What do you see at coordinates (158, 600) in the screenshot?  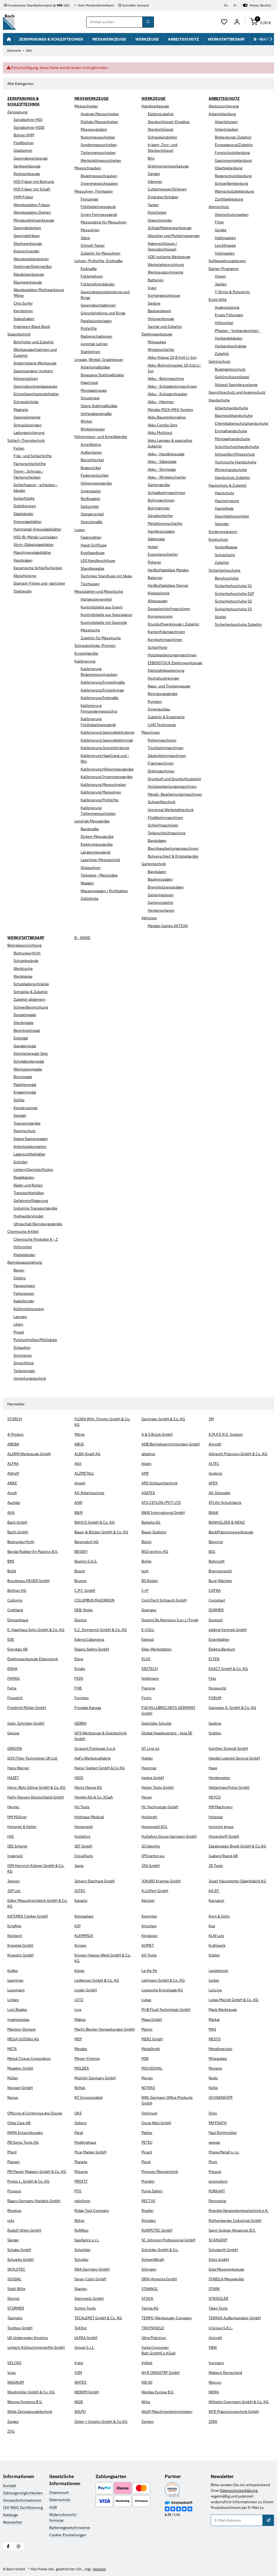 I see `Allessauger` at bounding box center [158, 600].